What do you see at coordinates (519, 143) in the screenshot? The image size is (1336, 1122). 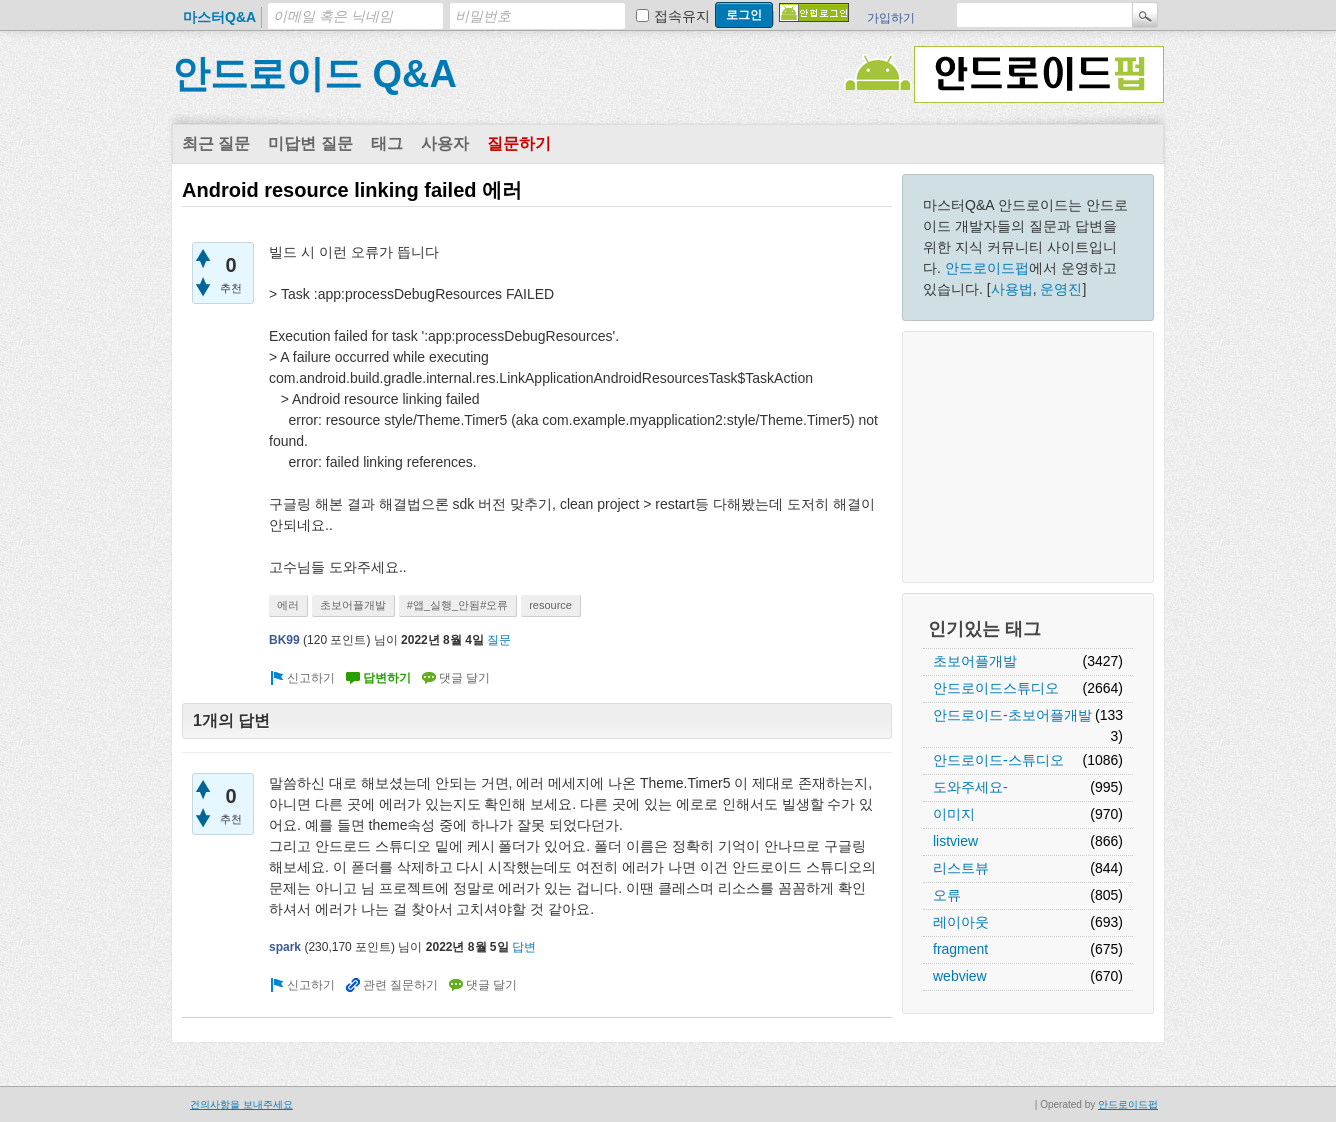 I see `질문하기` at bounding box center [519, 143].